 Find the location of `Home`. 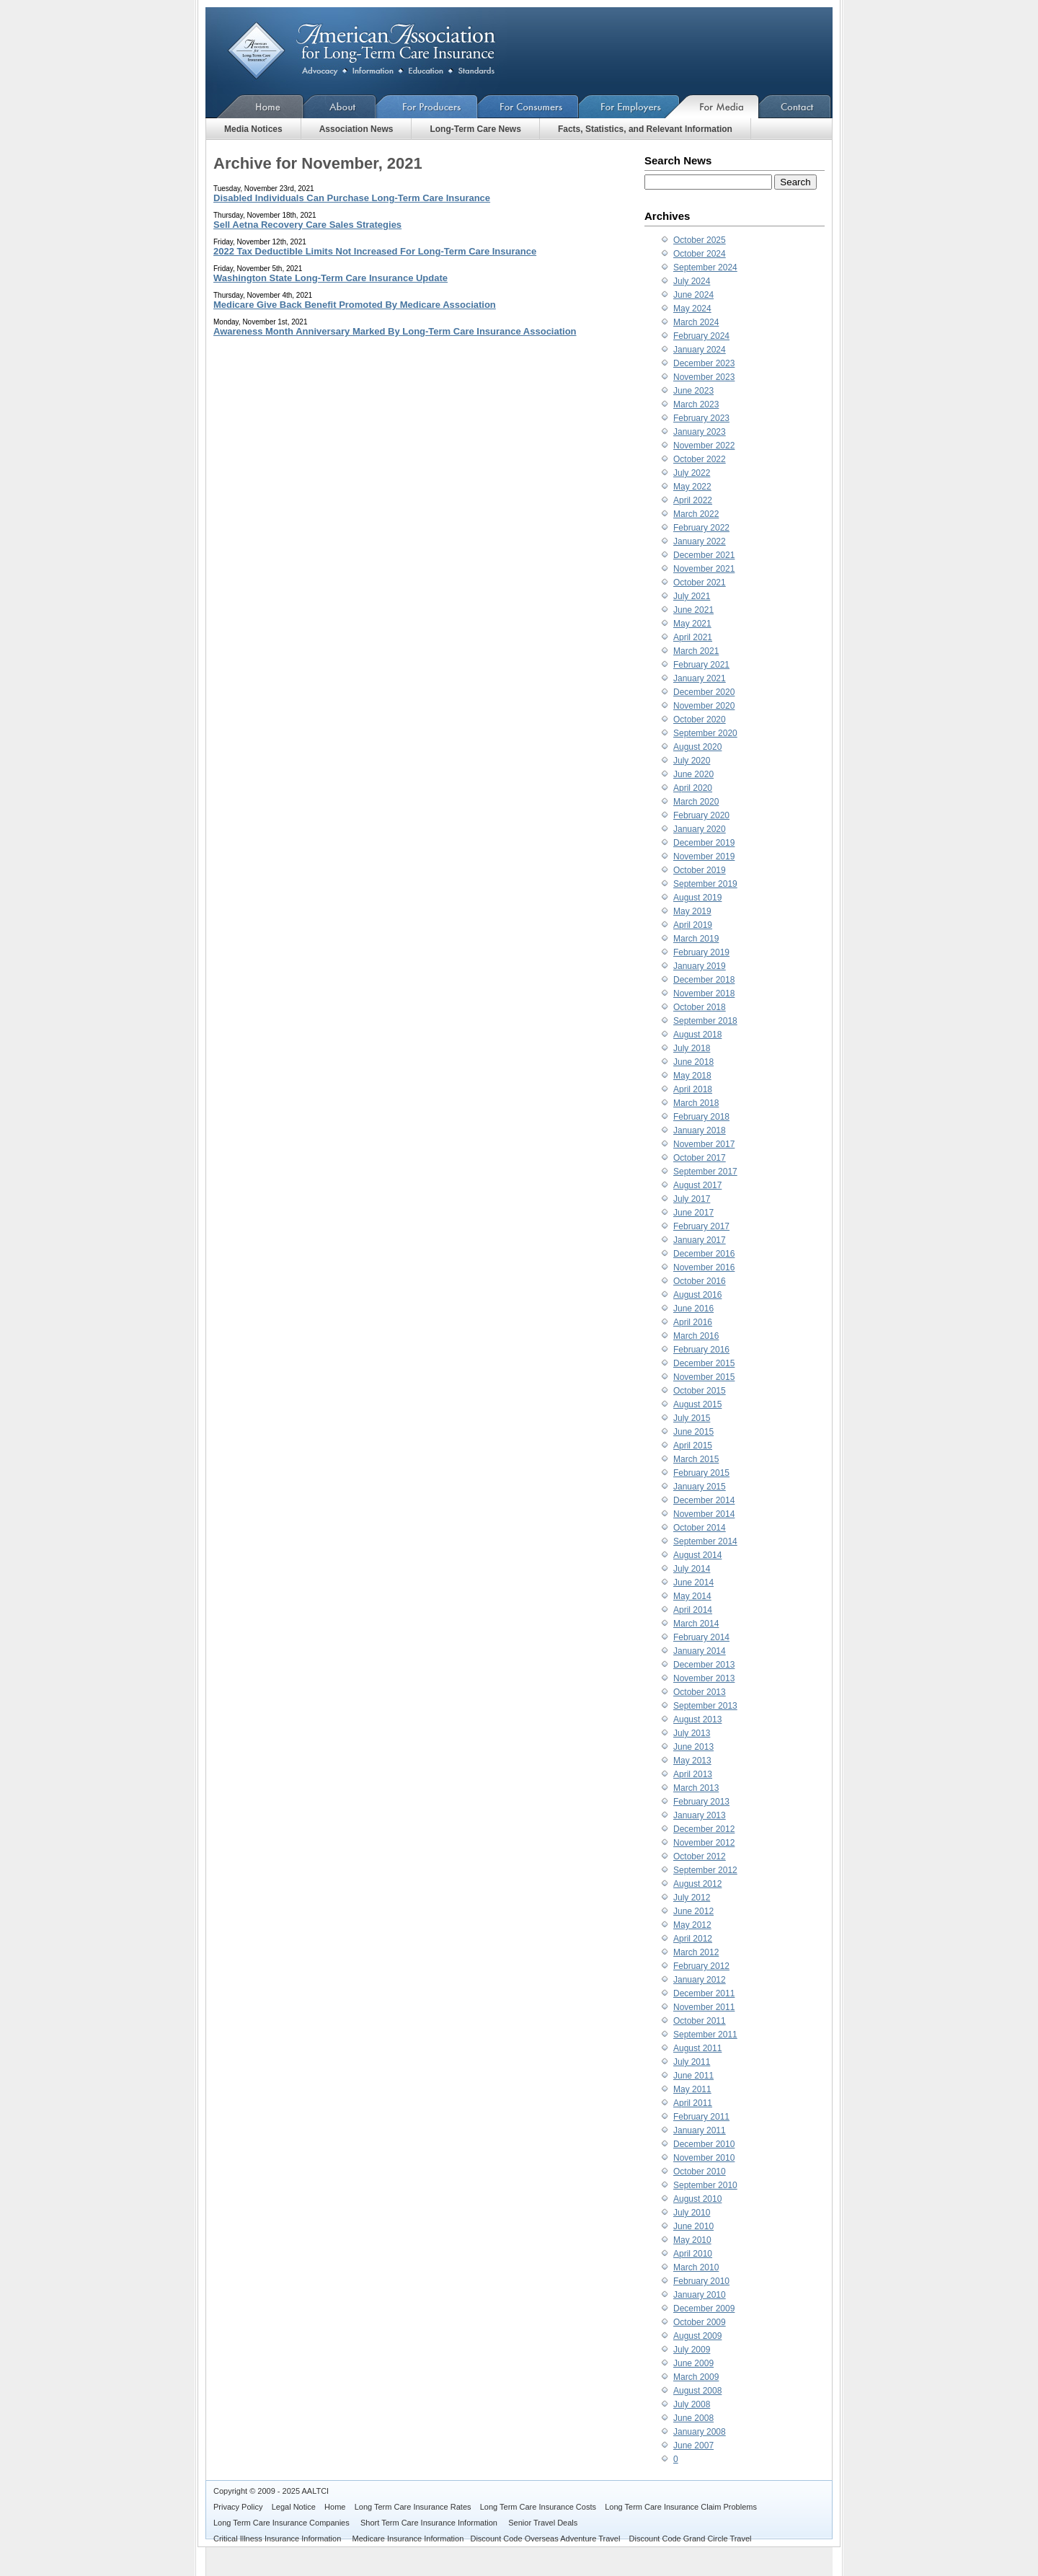

Home is located at coordinates (254, 106).